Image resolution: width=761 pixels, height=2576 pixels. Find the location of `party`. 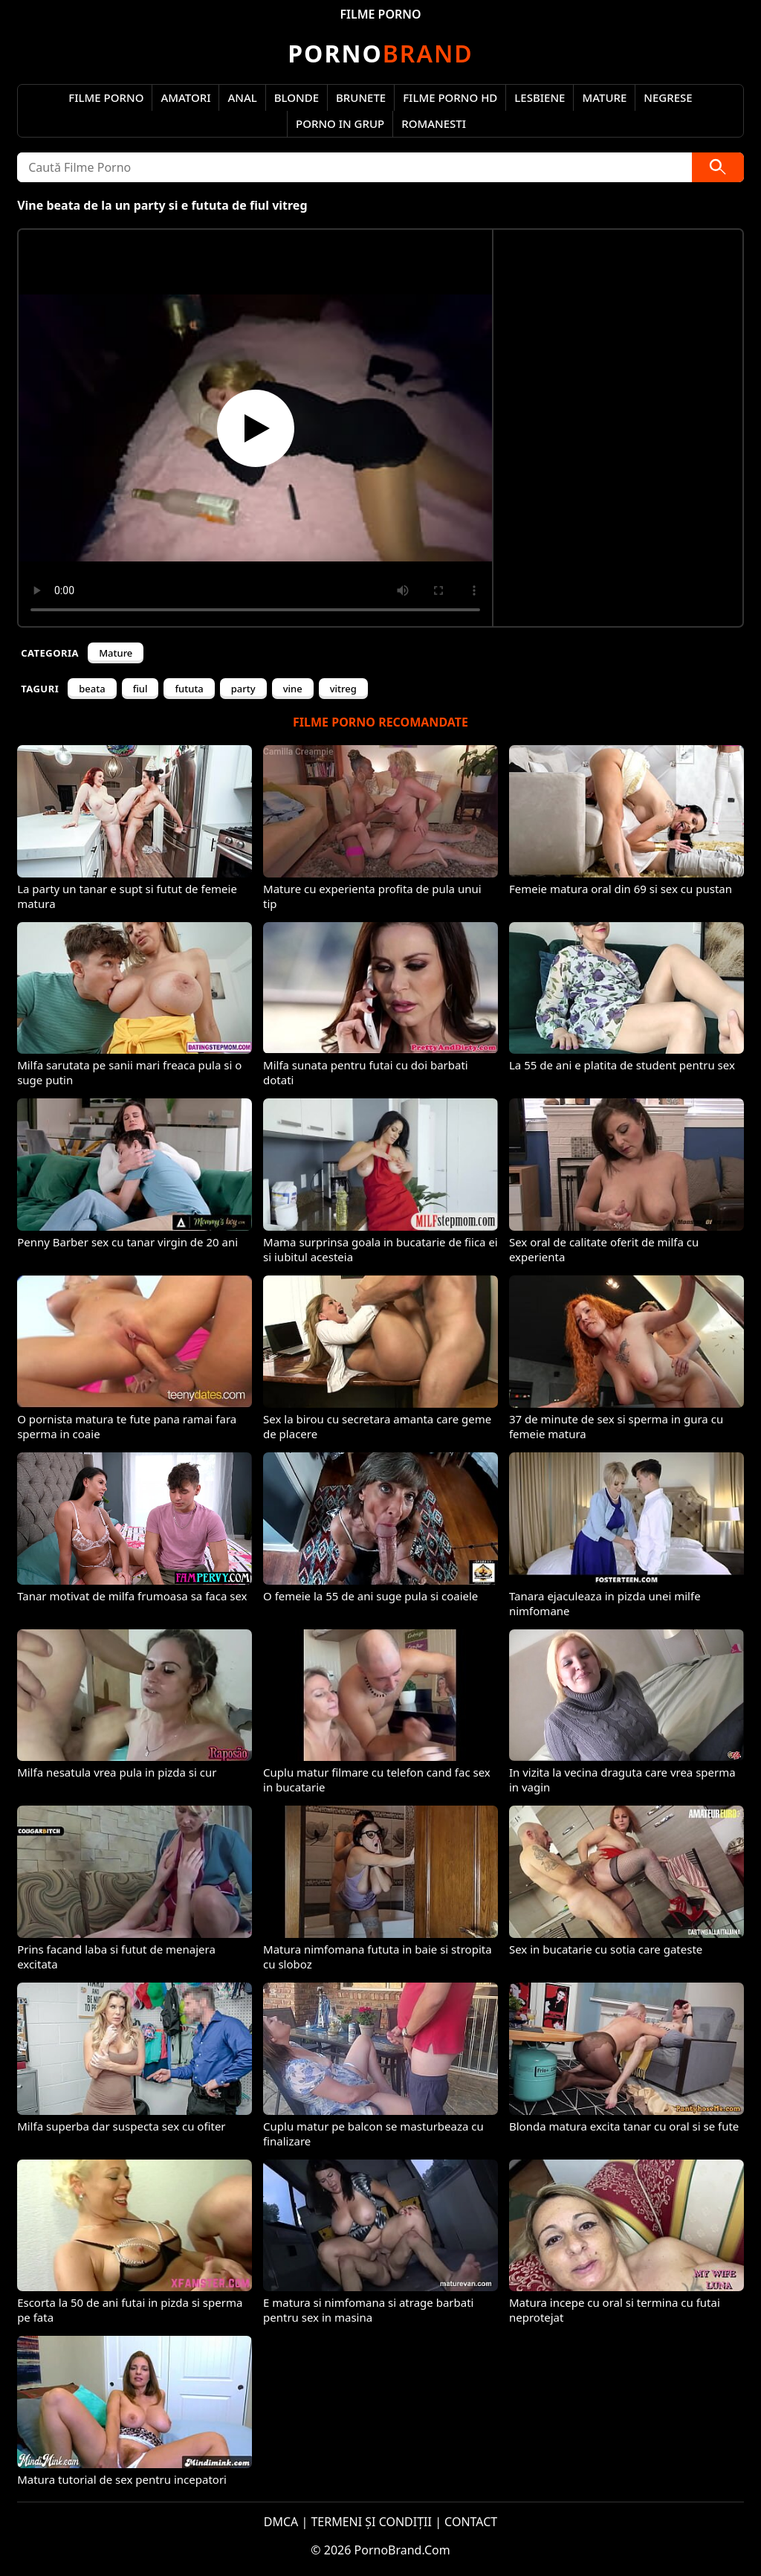

party is located at coordinates (243, 688).